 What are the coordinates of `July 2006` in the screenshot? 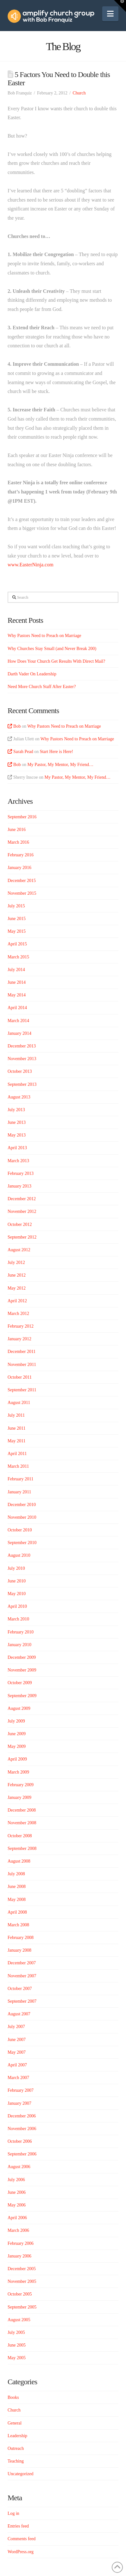 It's located at (16, 2179).